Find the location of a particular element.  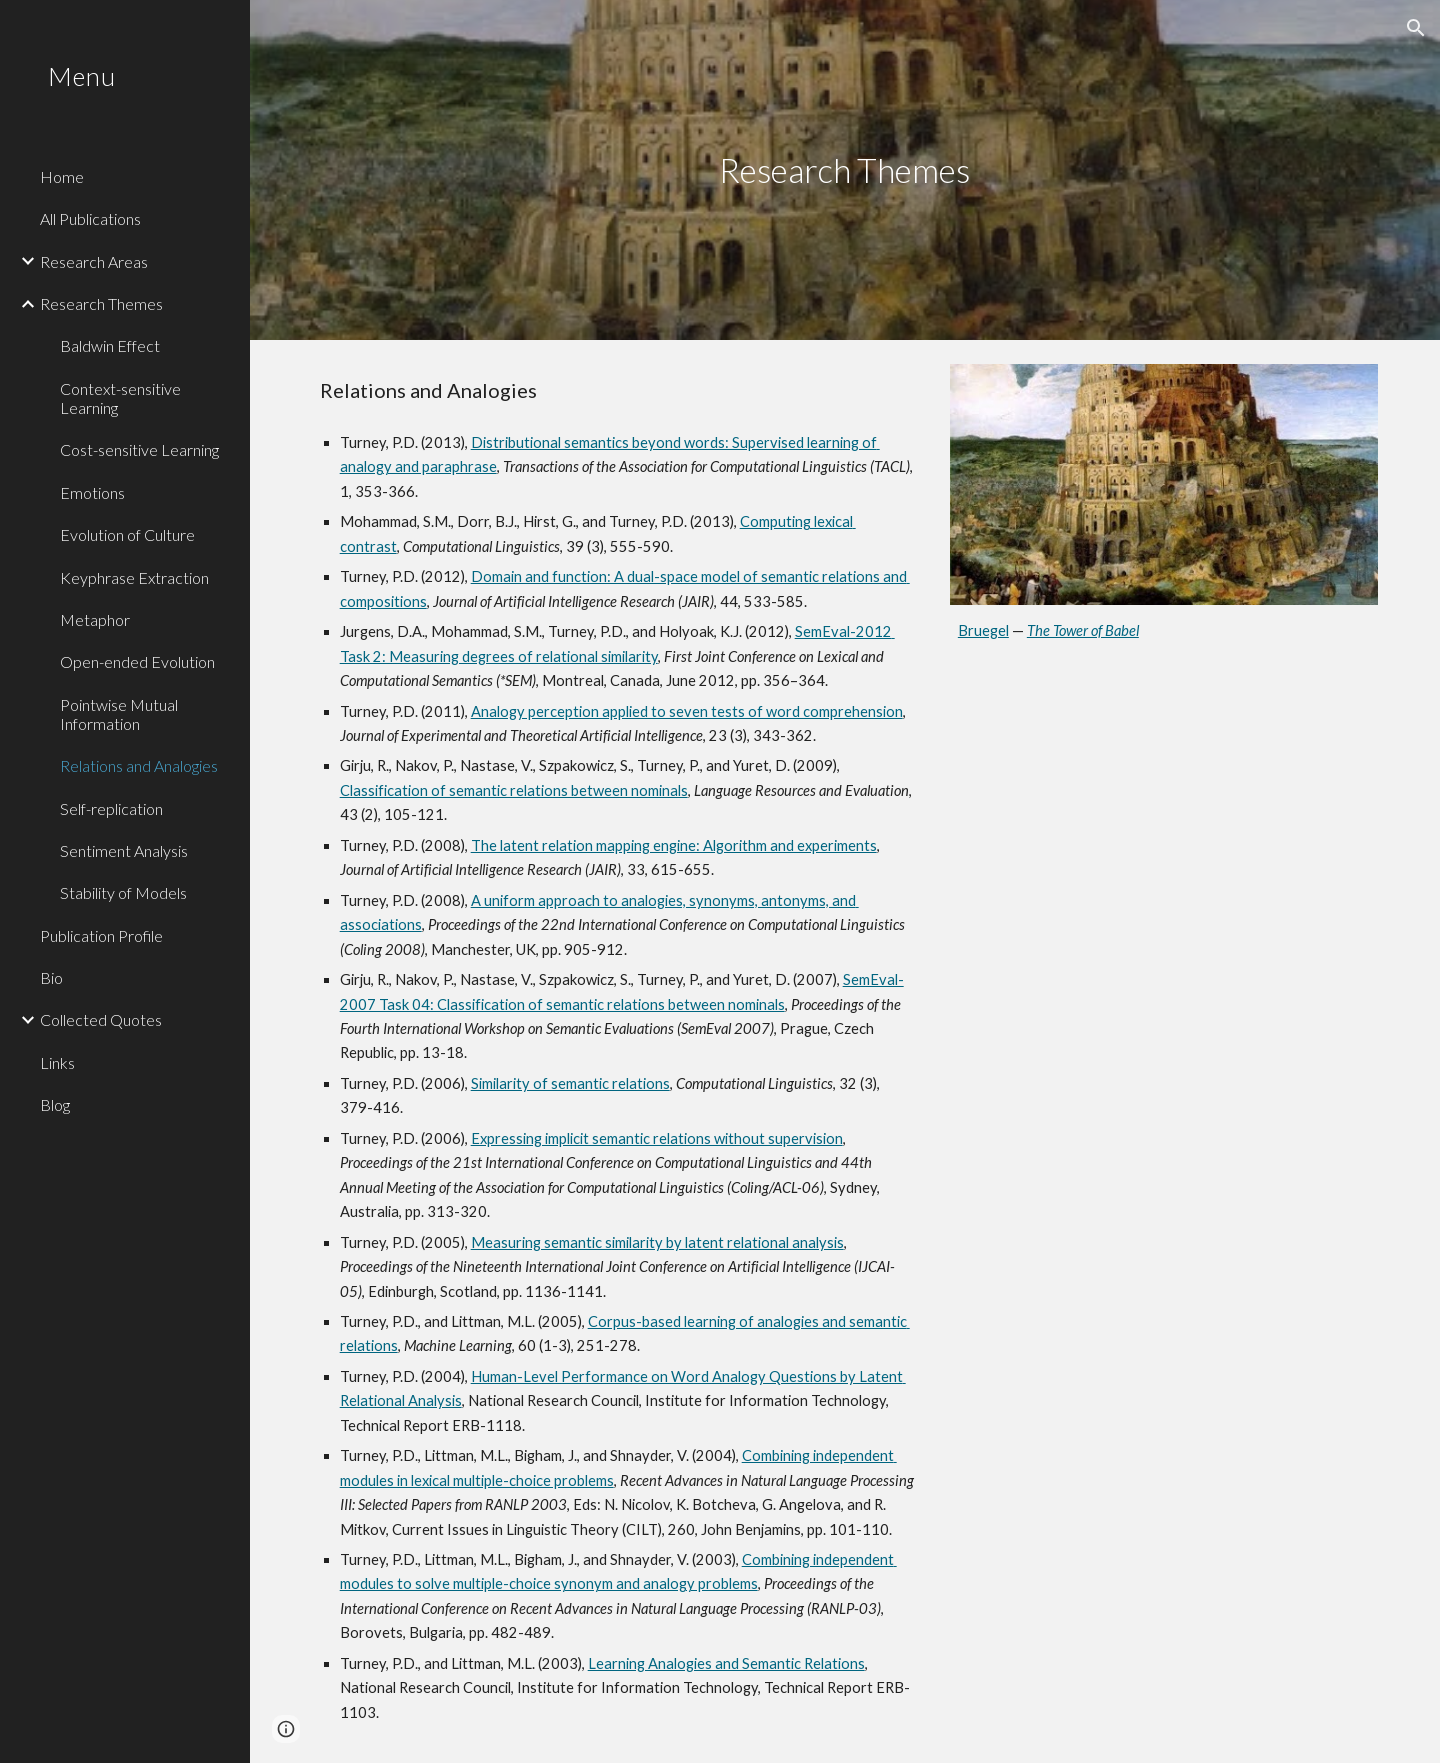

The latent relation mapping engine: Algorithm and experiments is located at coordinates (674, 845).